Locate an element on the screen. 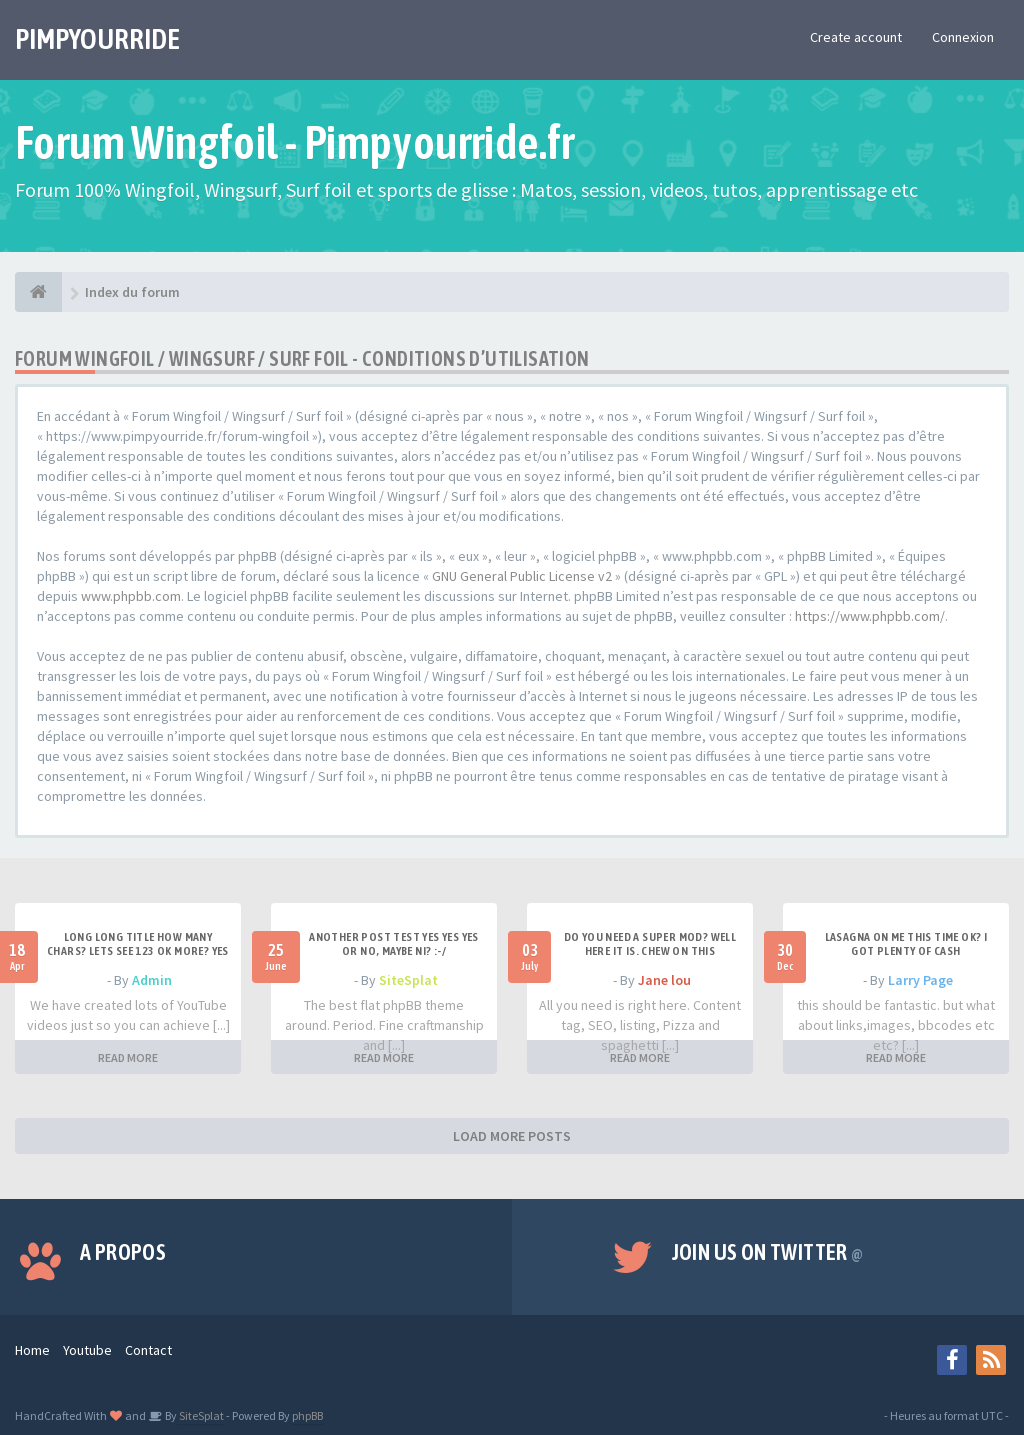  Youtube is located at coordinates (87, 1350).